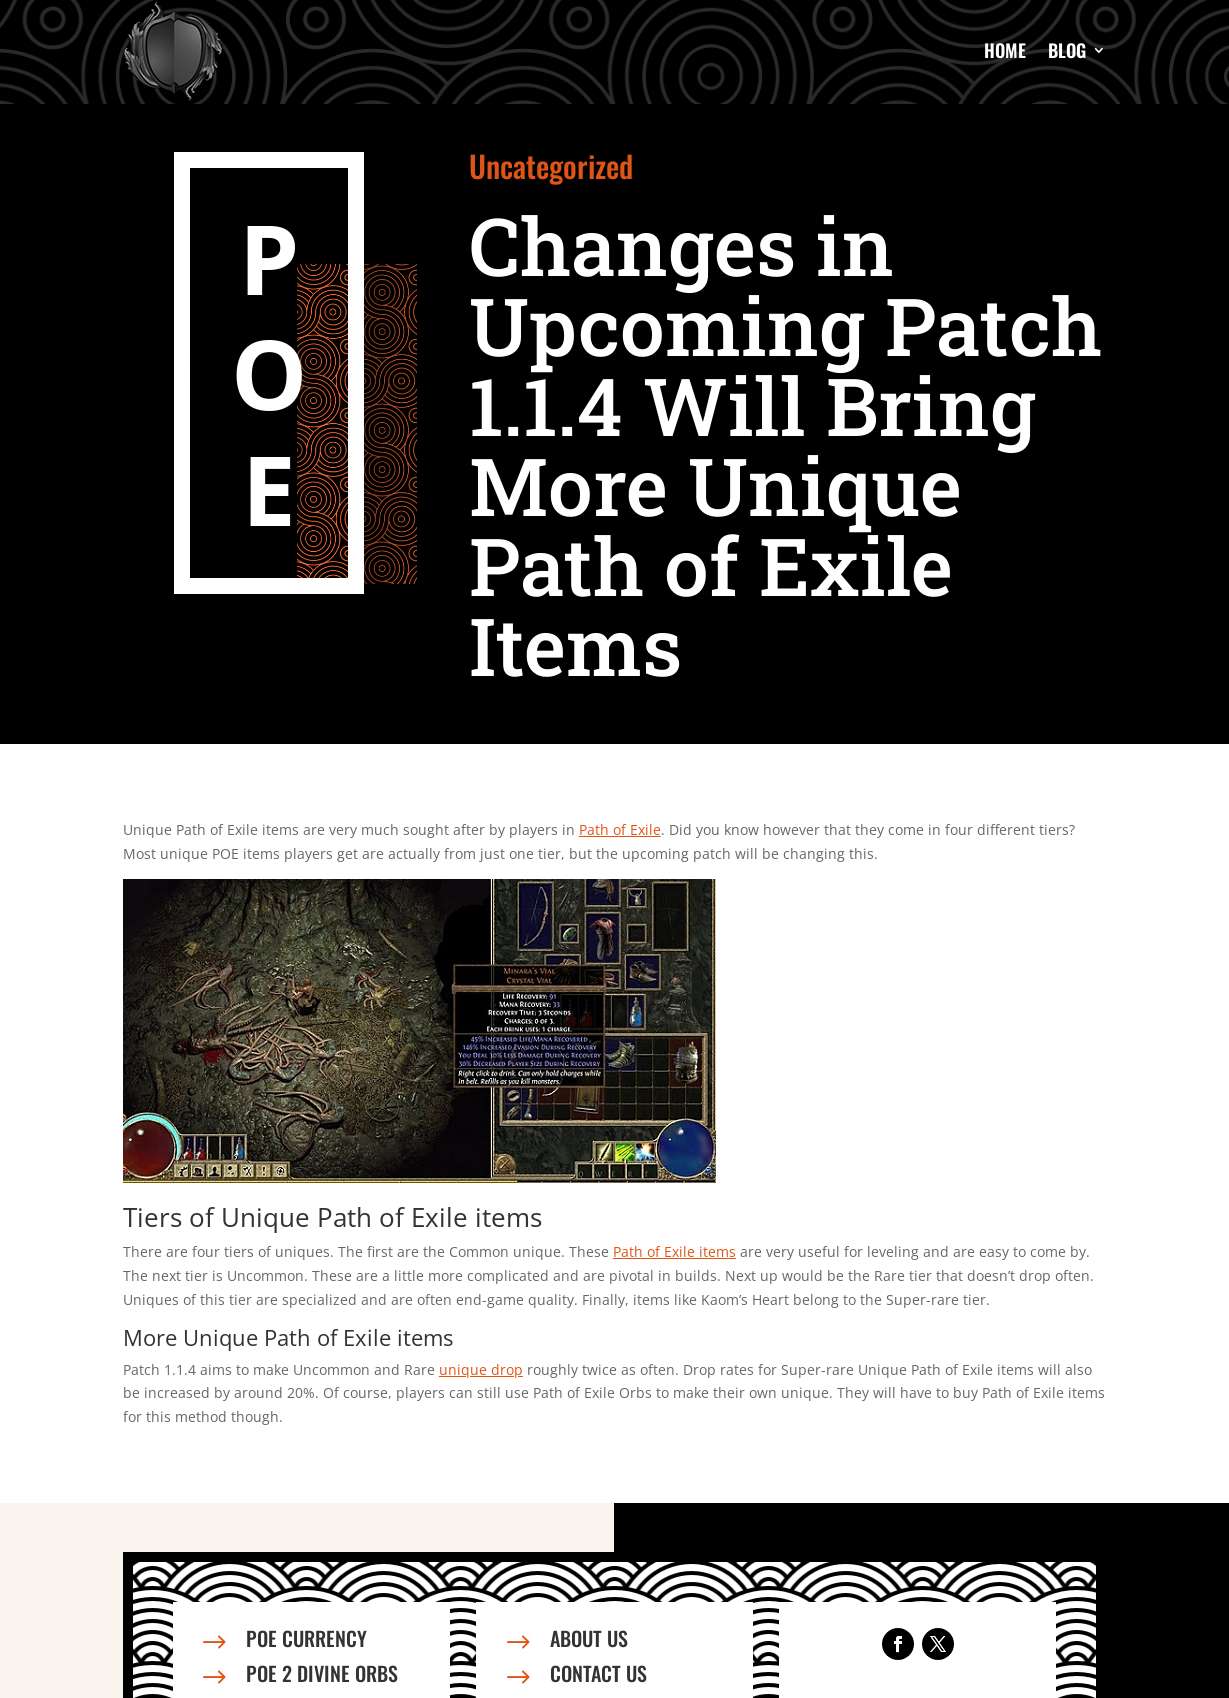 The width and height of the screenshot is (1229, 1698). I want to click on Path of Exile items, so click(674, 1251).